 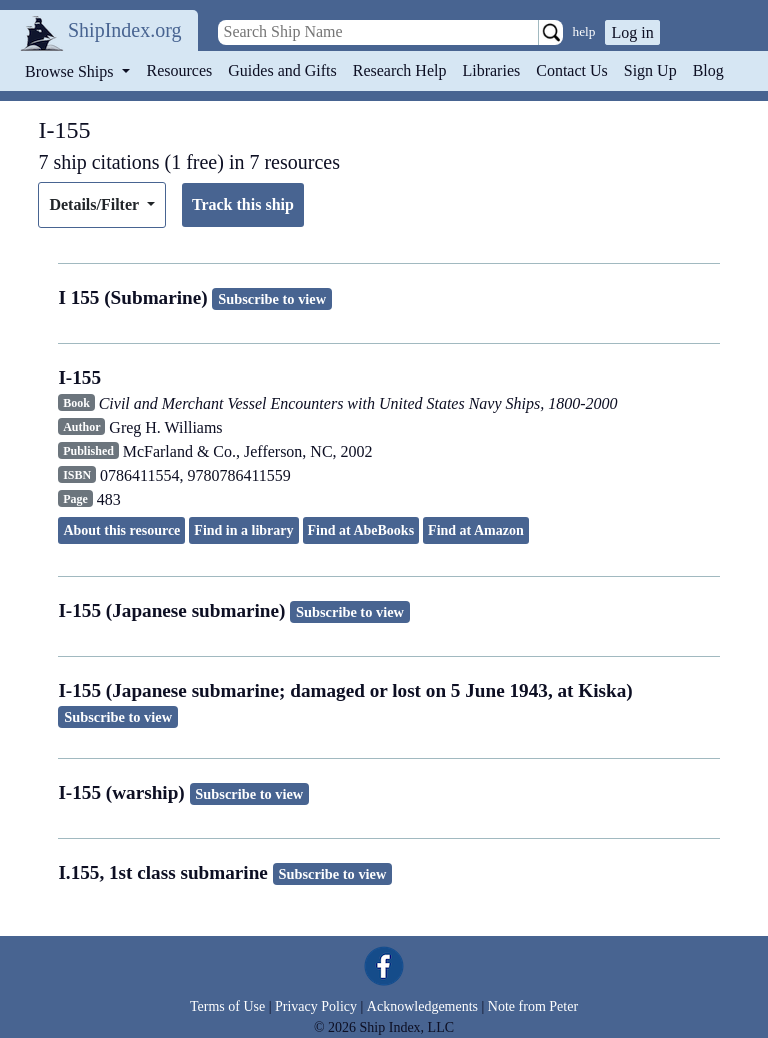 I want to click on Find at Amazon, so click(x=476, y=530).